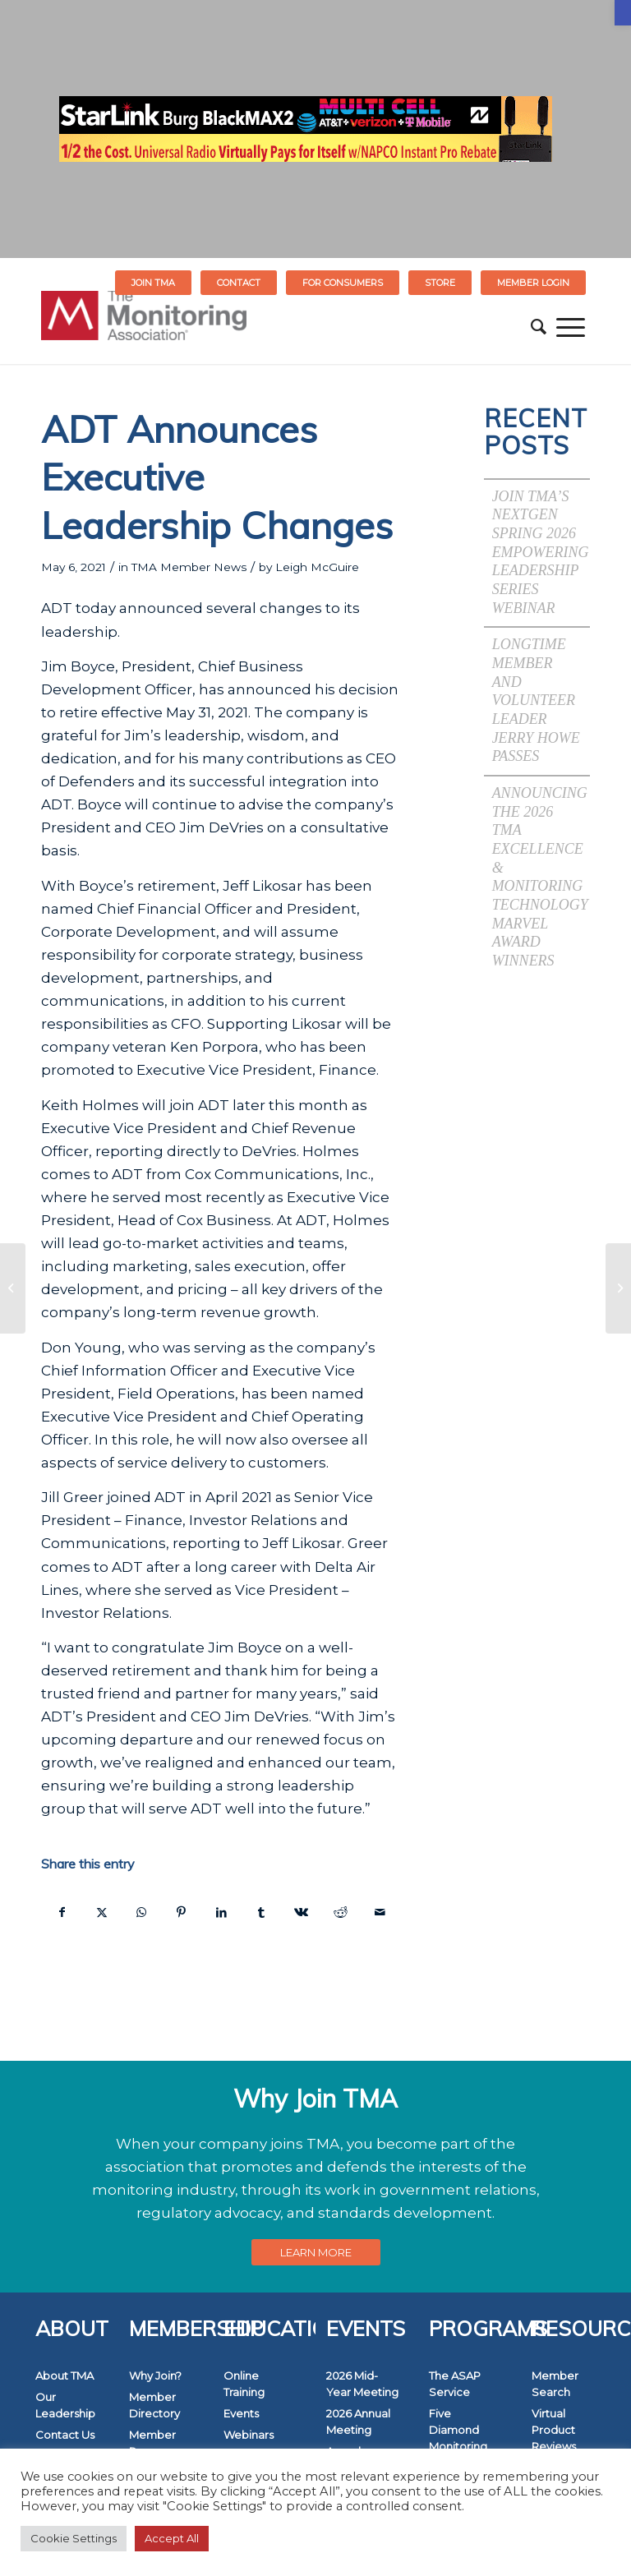 This screenshot has height=2576, width=631. I want to click on FOR CONSUMERS [link], so click(342, 282).